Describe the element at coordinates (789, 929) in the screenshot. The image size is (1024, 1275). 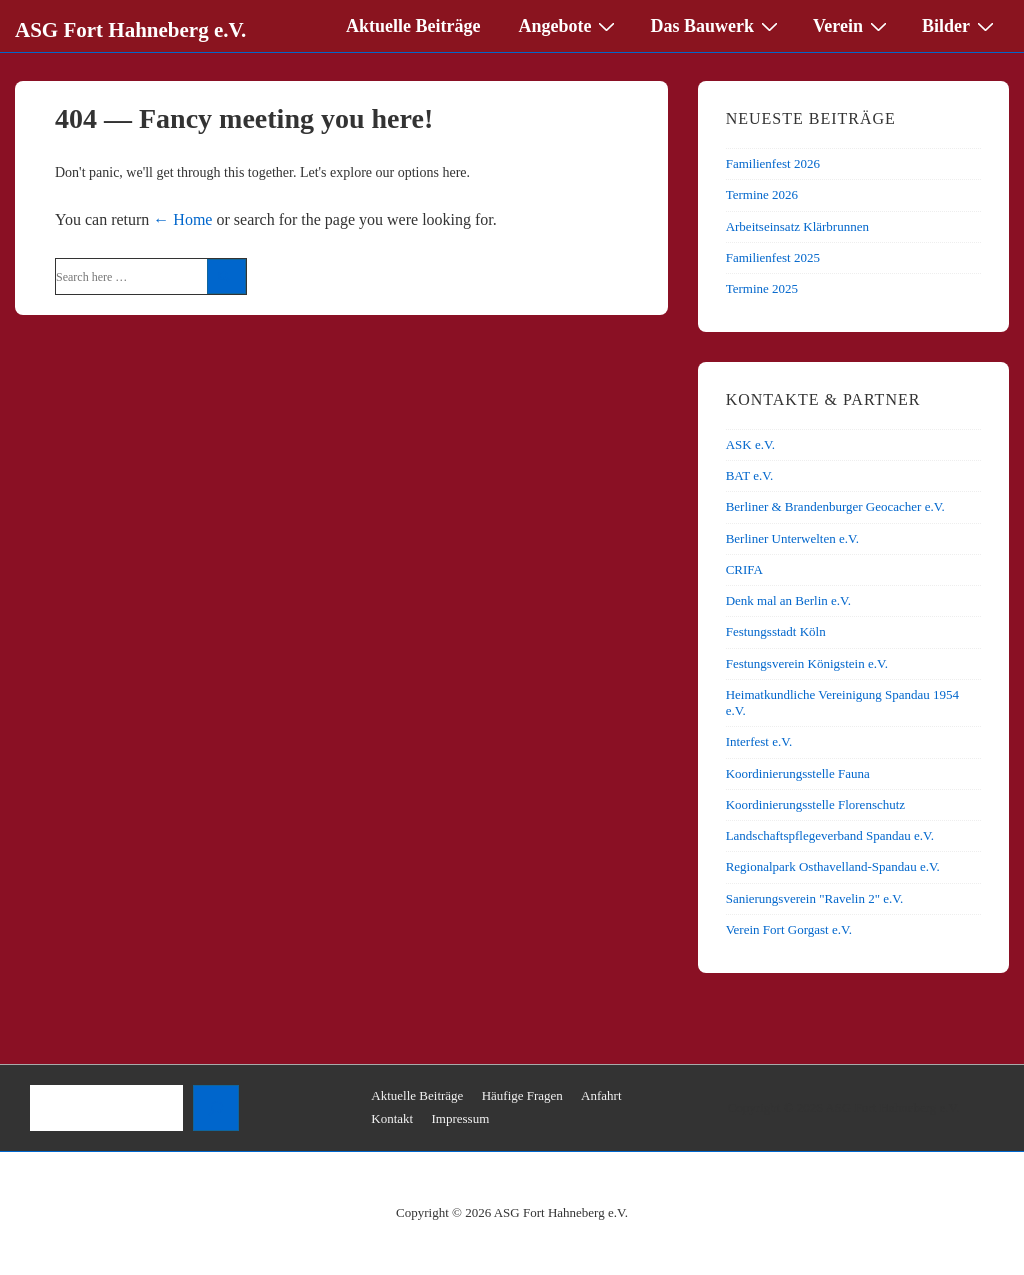
I see `Verein Fort Gorgast e.V.` at that location.